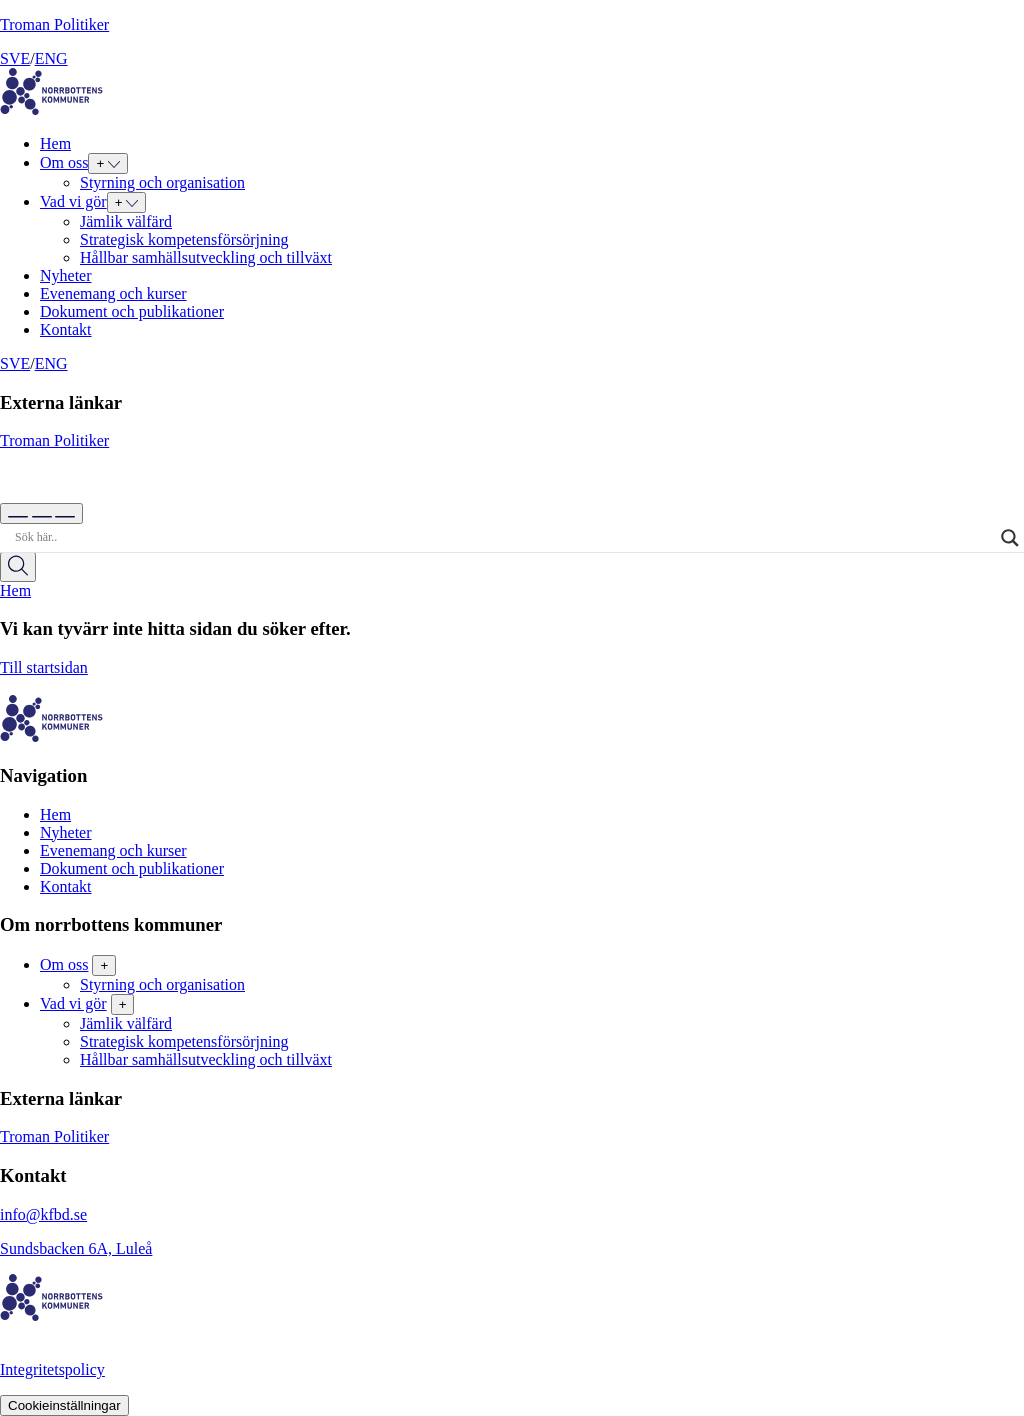 Image resolution: width=1024 pixels, height=1416 pixels. What do you see at coordinates (127, 202) in the screenshot?
I see `[Expand submenu for Vad vi gör]` at bounding box center [127, 202].